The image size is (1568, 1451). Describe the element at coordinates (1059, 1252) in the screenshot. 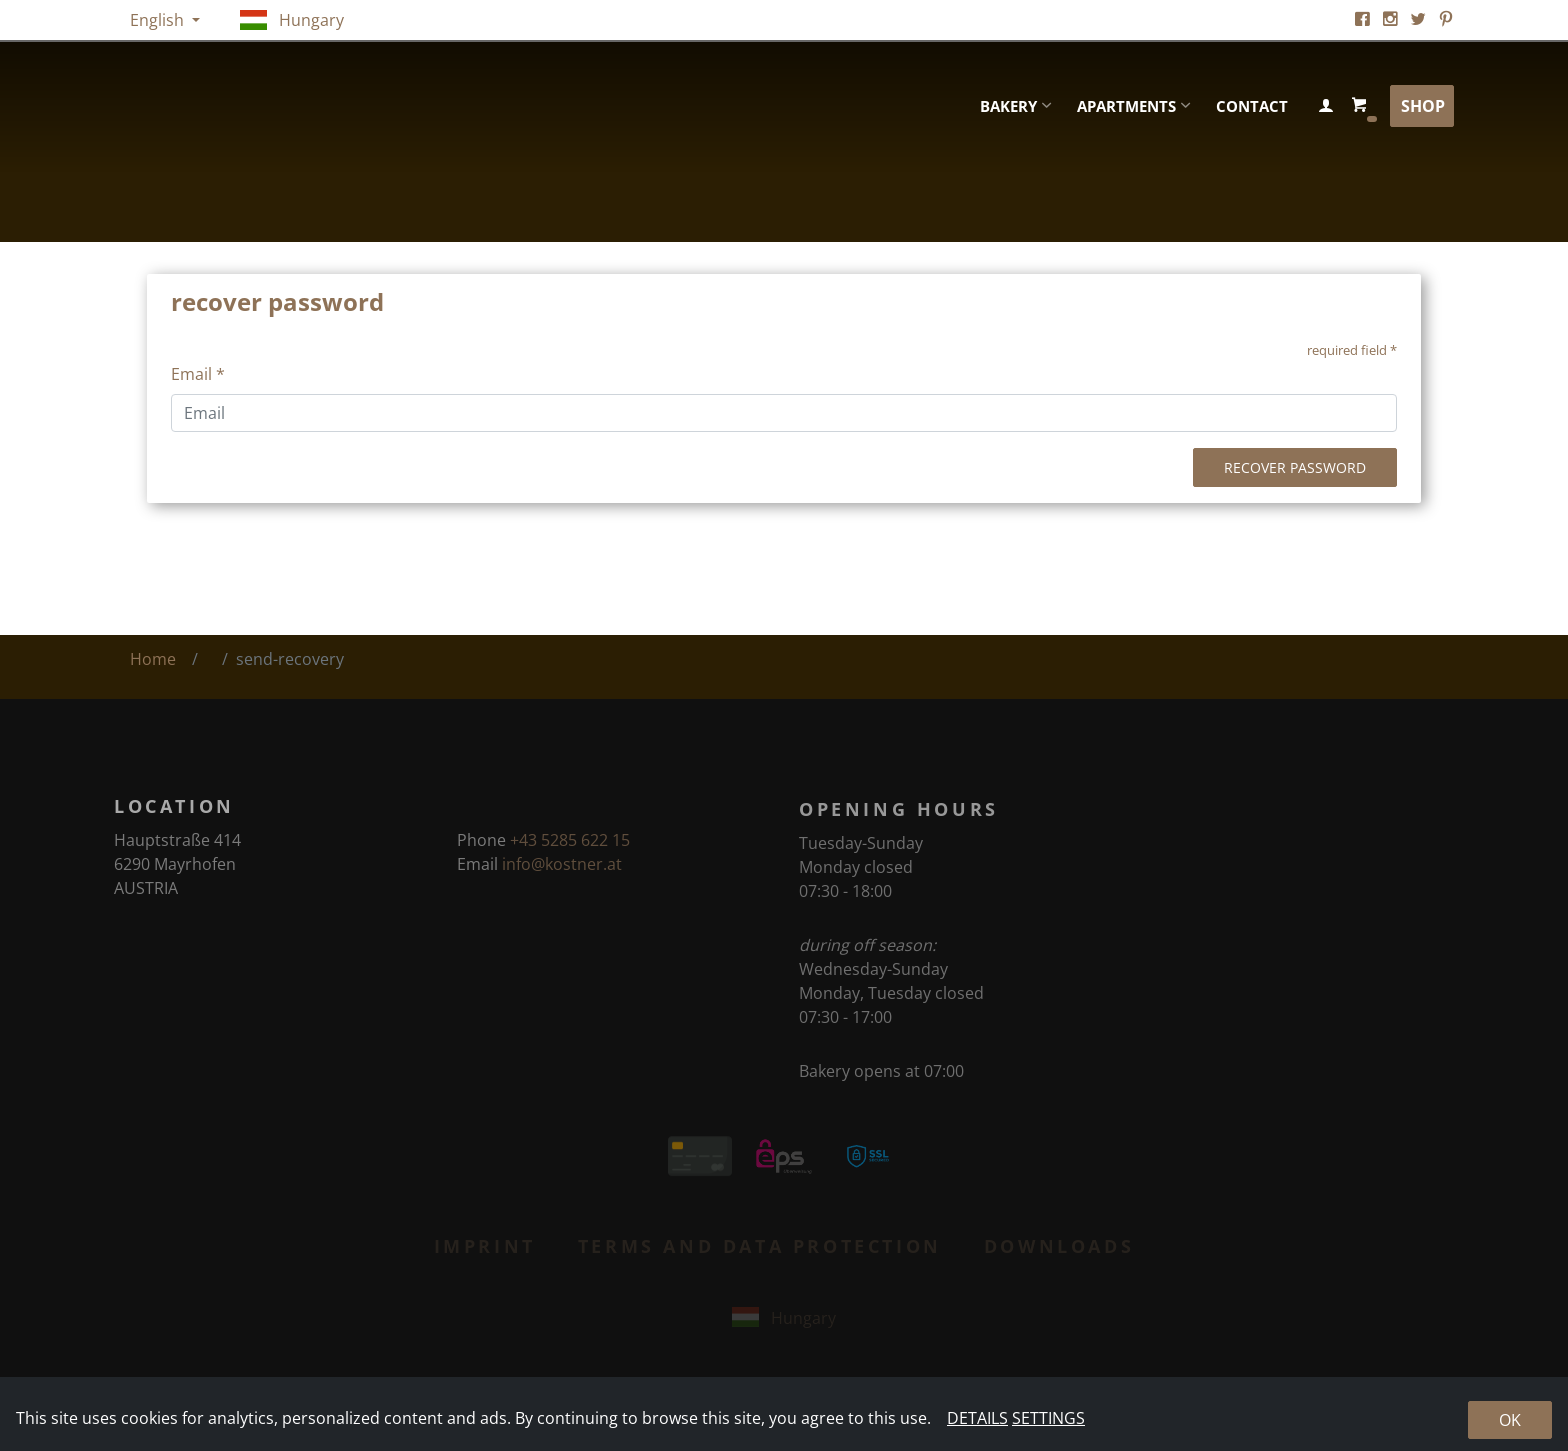

I see `Downloads` at that location.